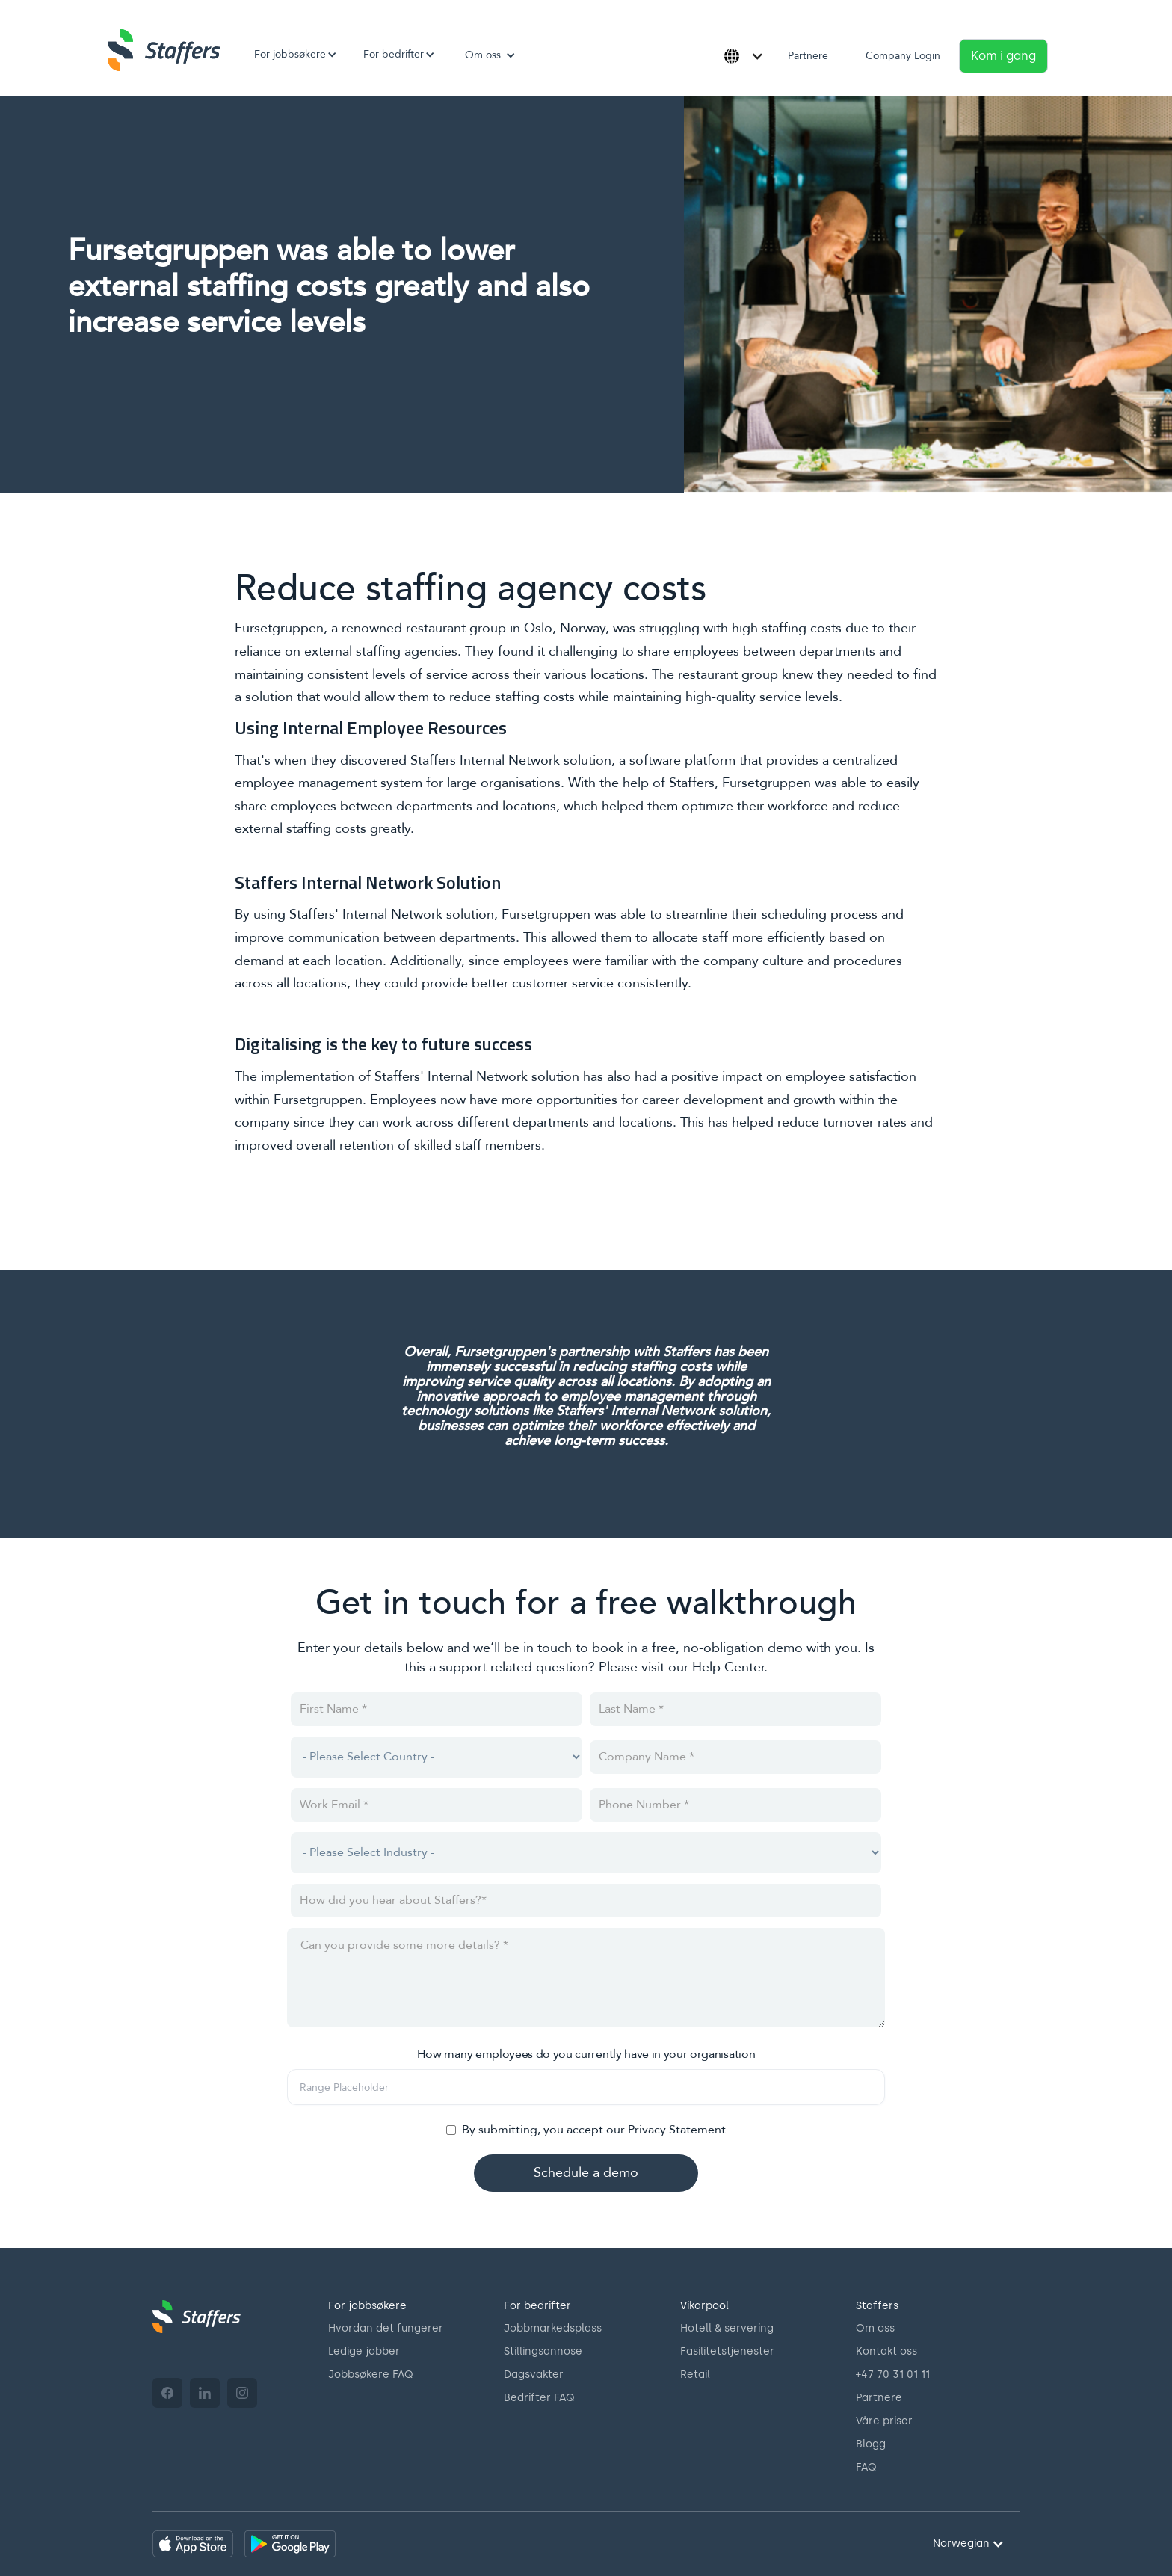  What do you see at coordinates (364, 2351) in the screenshot?
I see `Ledige jobber` at bounding box center [364, 2351].